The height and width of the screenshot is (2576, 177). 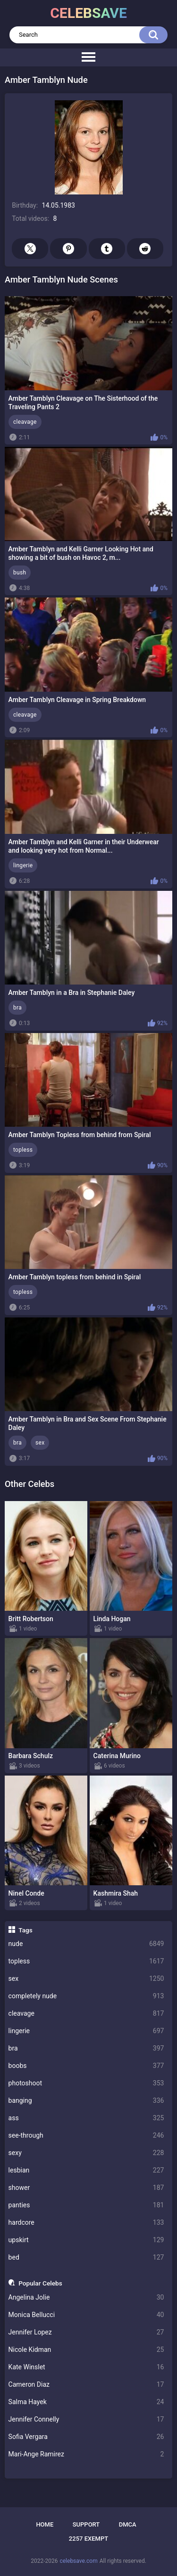 What do you see at coordinates (86, 1996) in the screenshot?
I see `completely nude` at bounding box center [86, 1996].